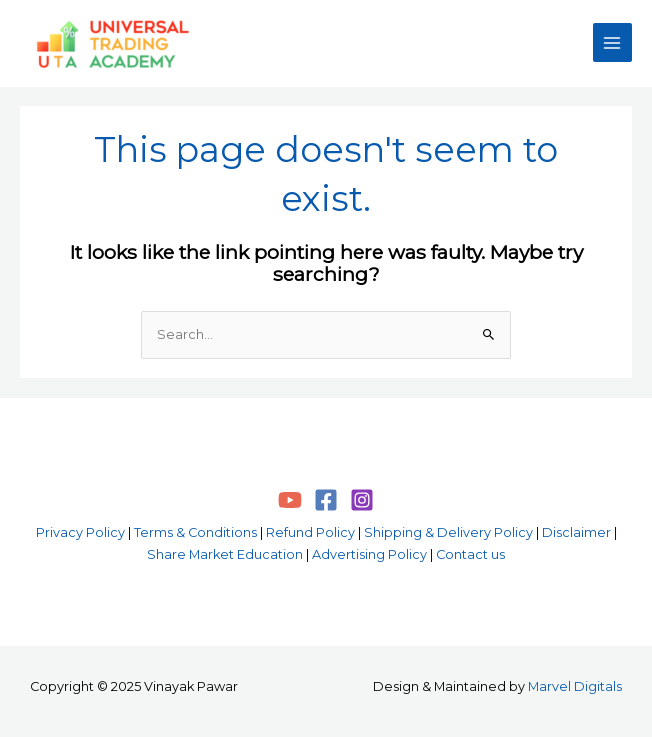 The width and height of the screenshot is (652, 737). I want to click on Marvel Digitals, so click(575, 686).